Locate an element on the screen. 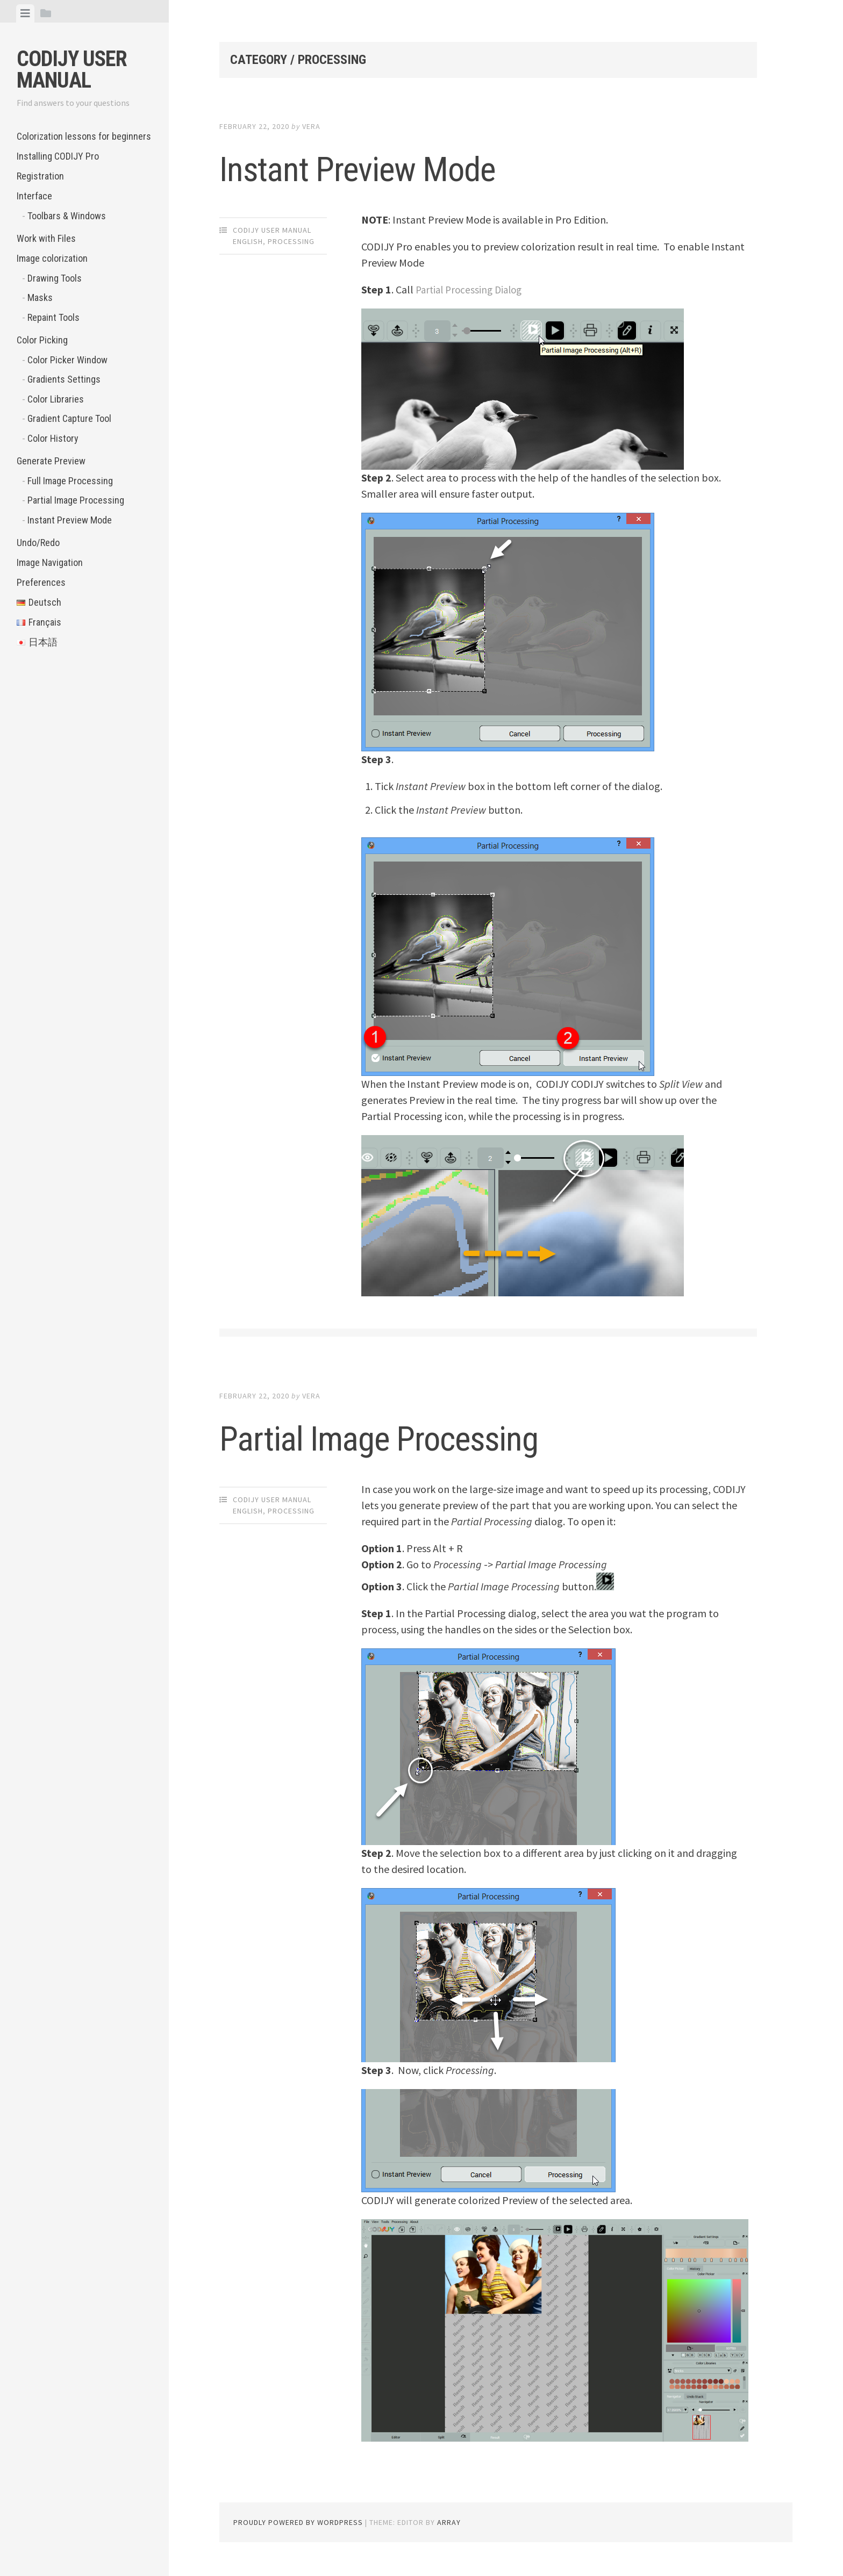 Image resolution: width=843 pixels, height=2576 pixels. [tab] is located at coordinates (25, 13).